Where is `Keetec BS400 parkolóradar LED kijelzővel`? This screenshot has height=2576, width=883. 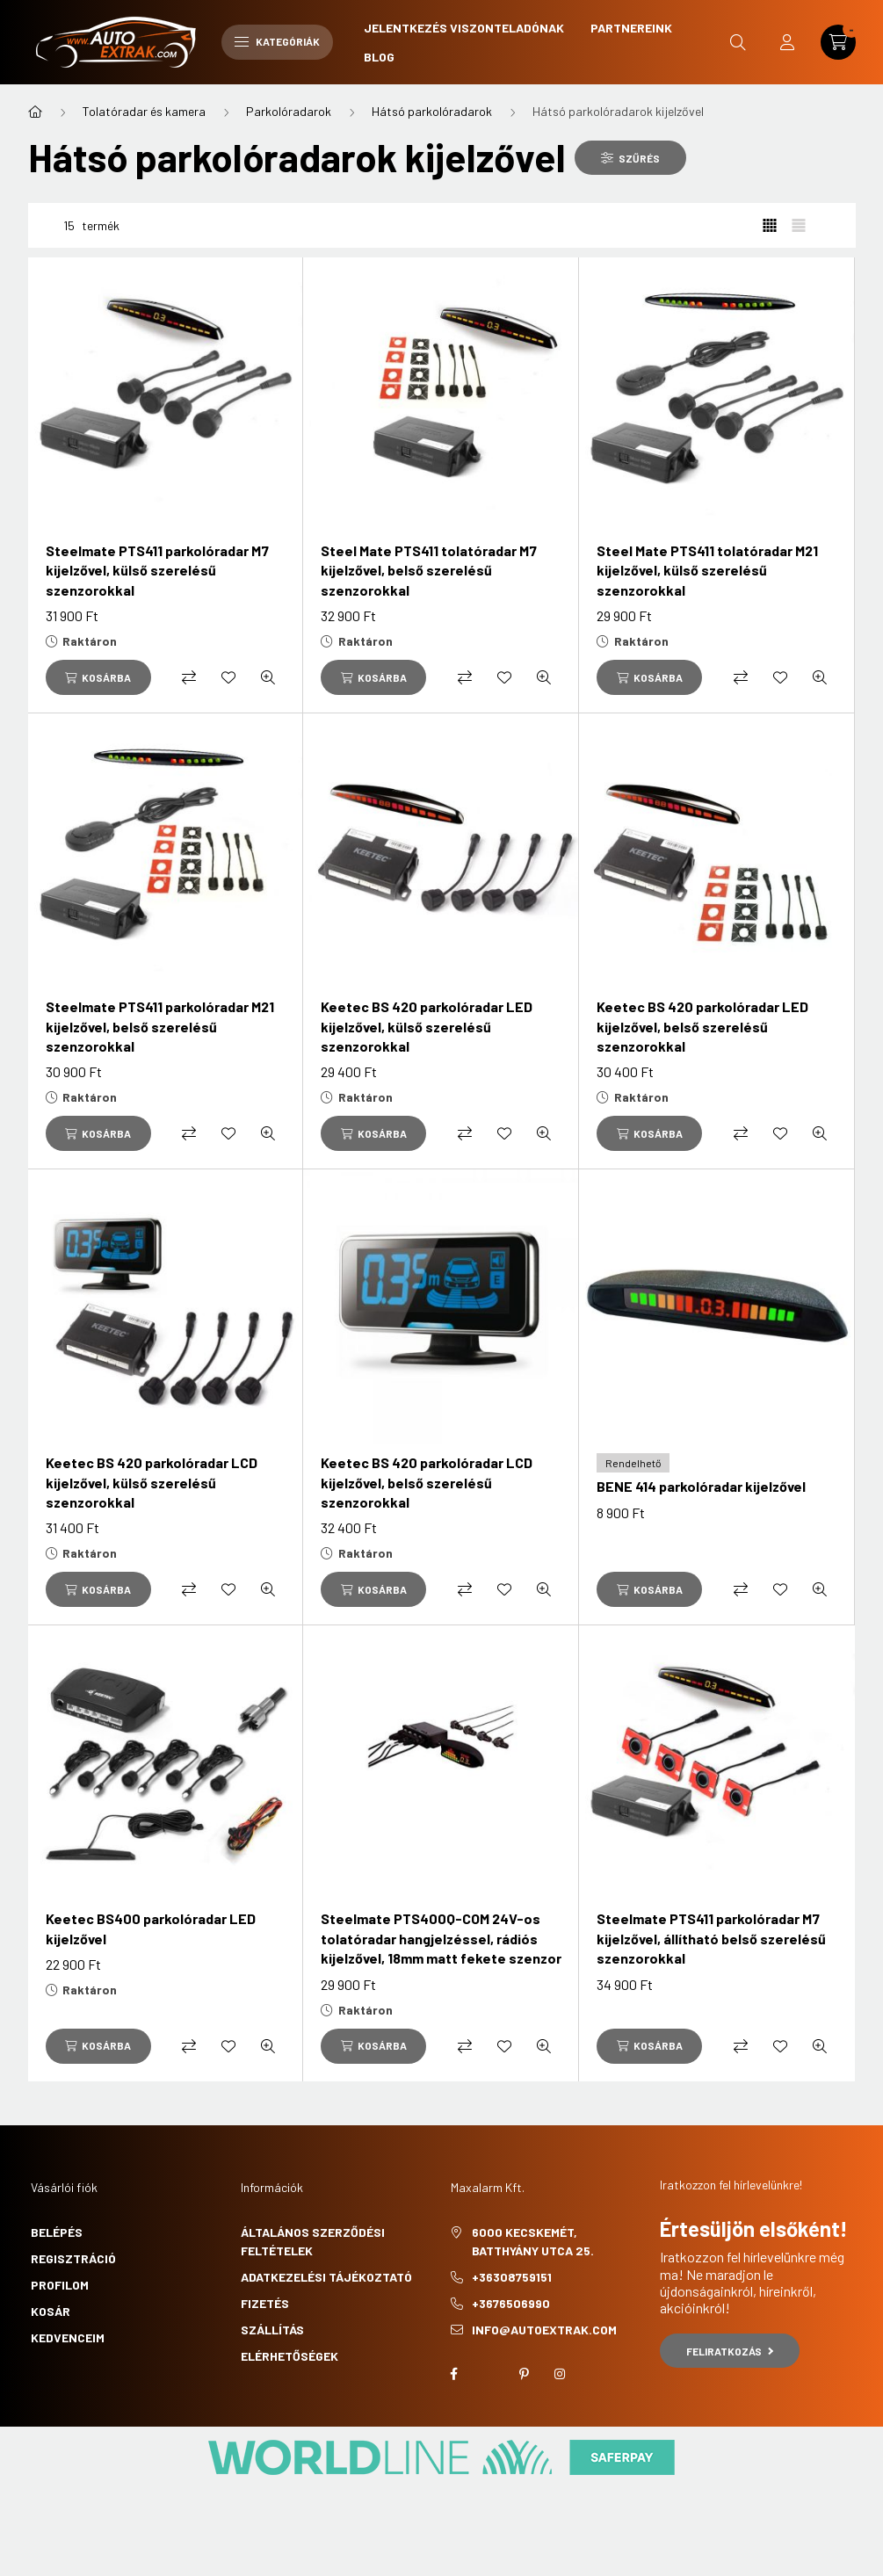 Keetec BS400 parkolóradar LED kijelzővel is located at coordinates (151, 1928).